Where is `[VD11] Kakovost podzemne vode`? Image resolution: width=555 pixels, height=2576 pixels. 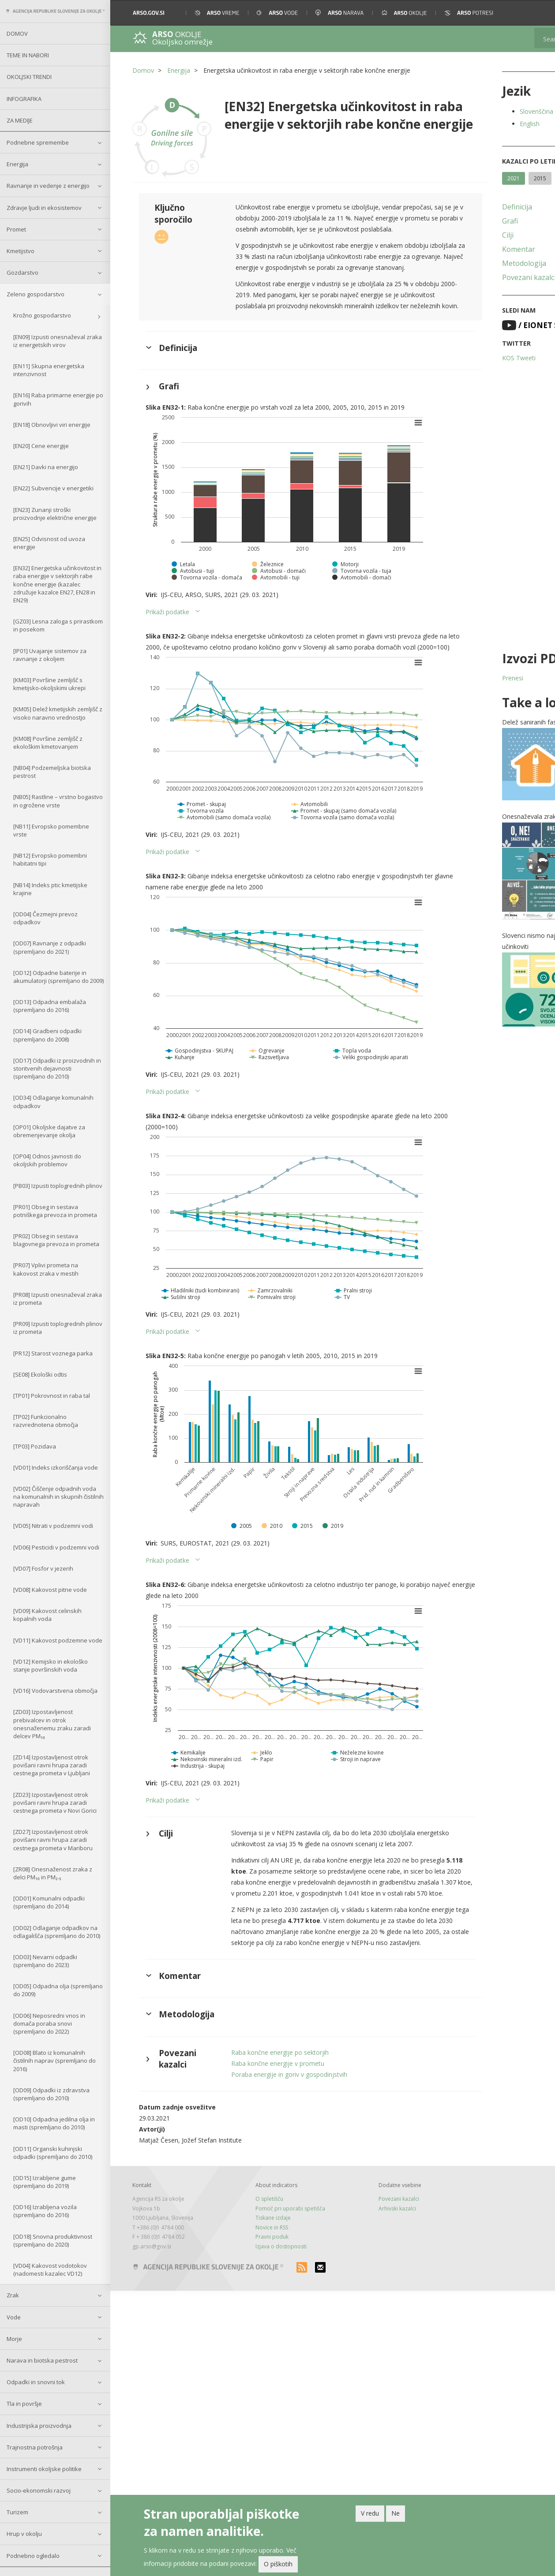
[VD11] Kakovost podzemne vode is located at coordinates (57, 1640).